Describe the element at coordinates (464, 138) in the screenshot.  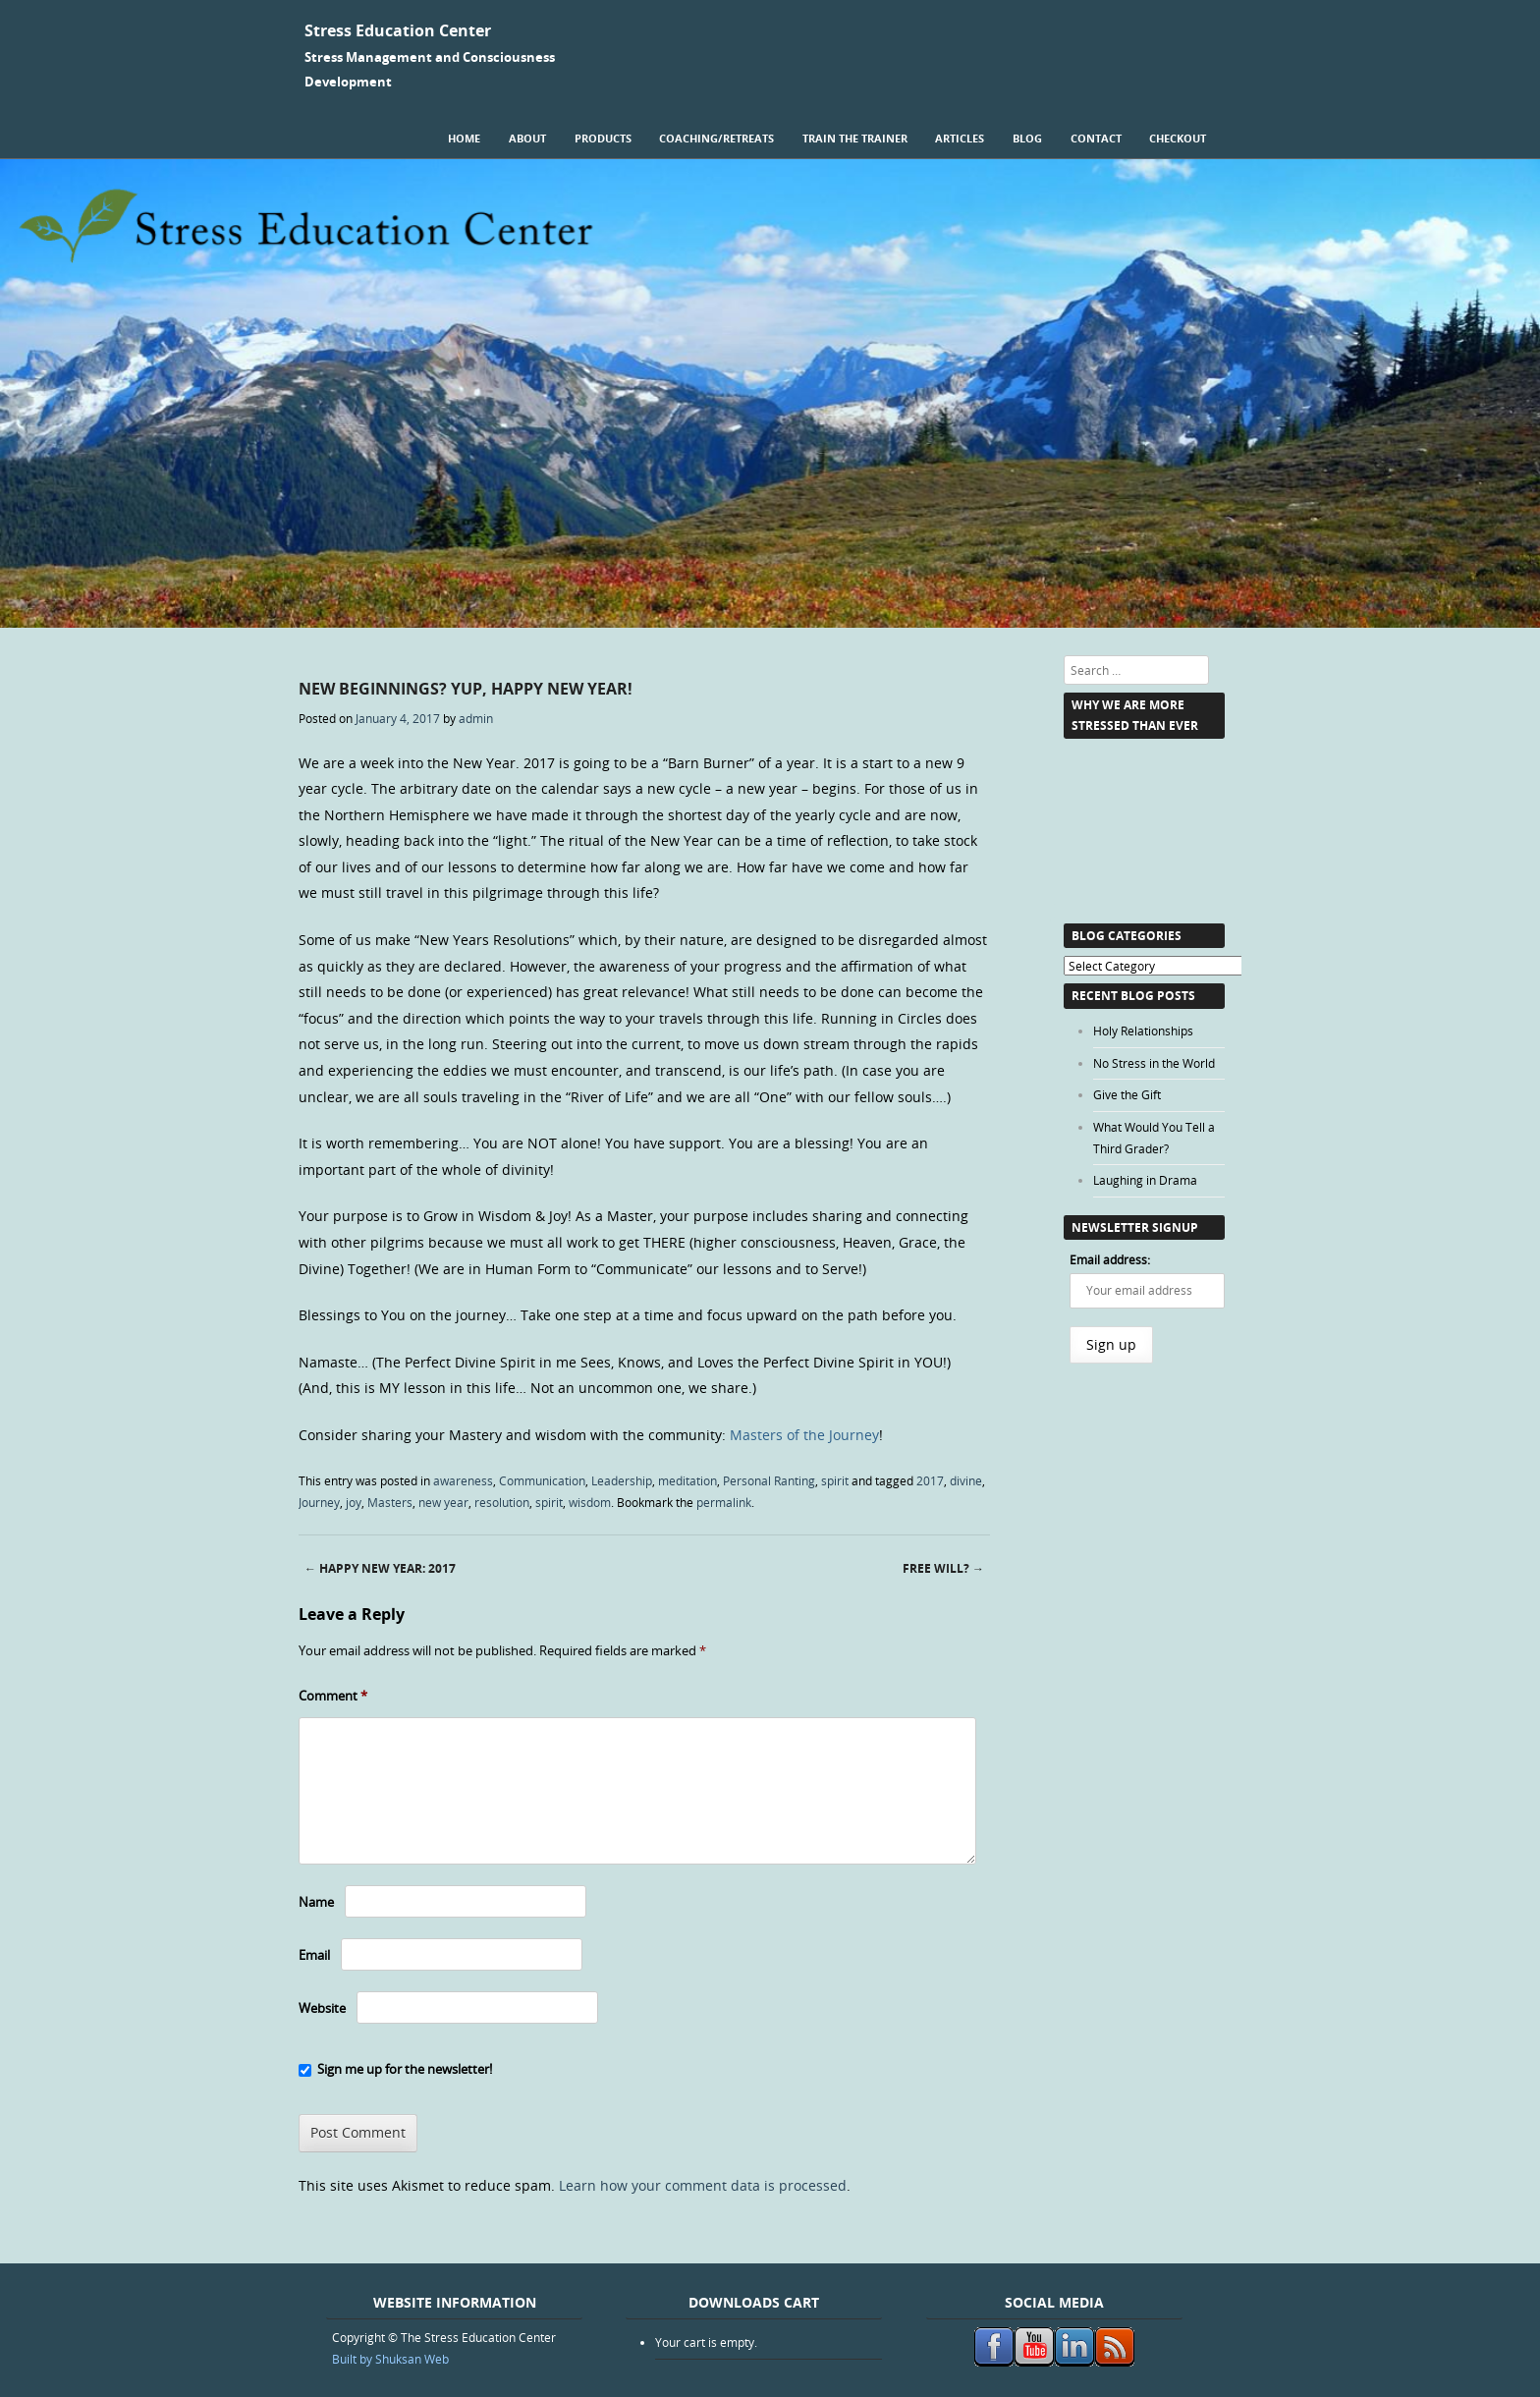
I see `Home` at that location.